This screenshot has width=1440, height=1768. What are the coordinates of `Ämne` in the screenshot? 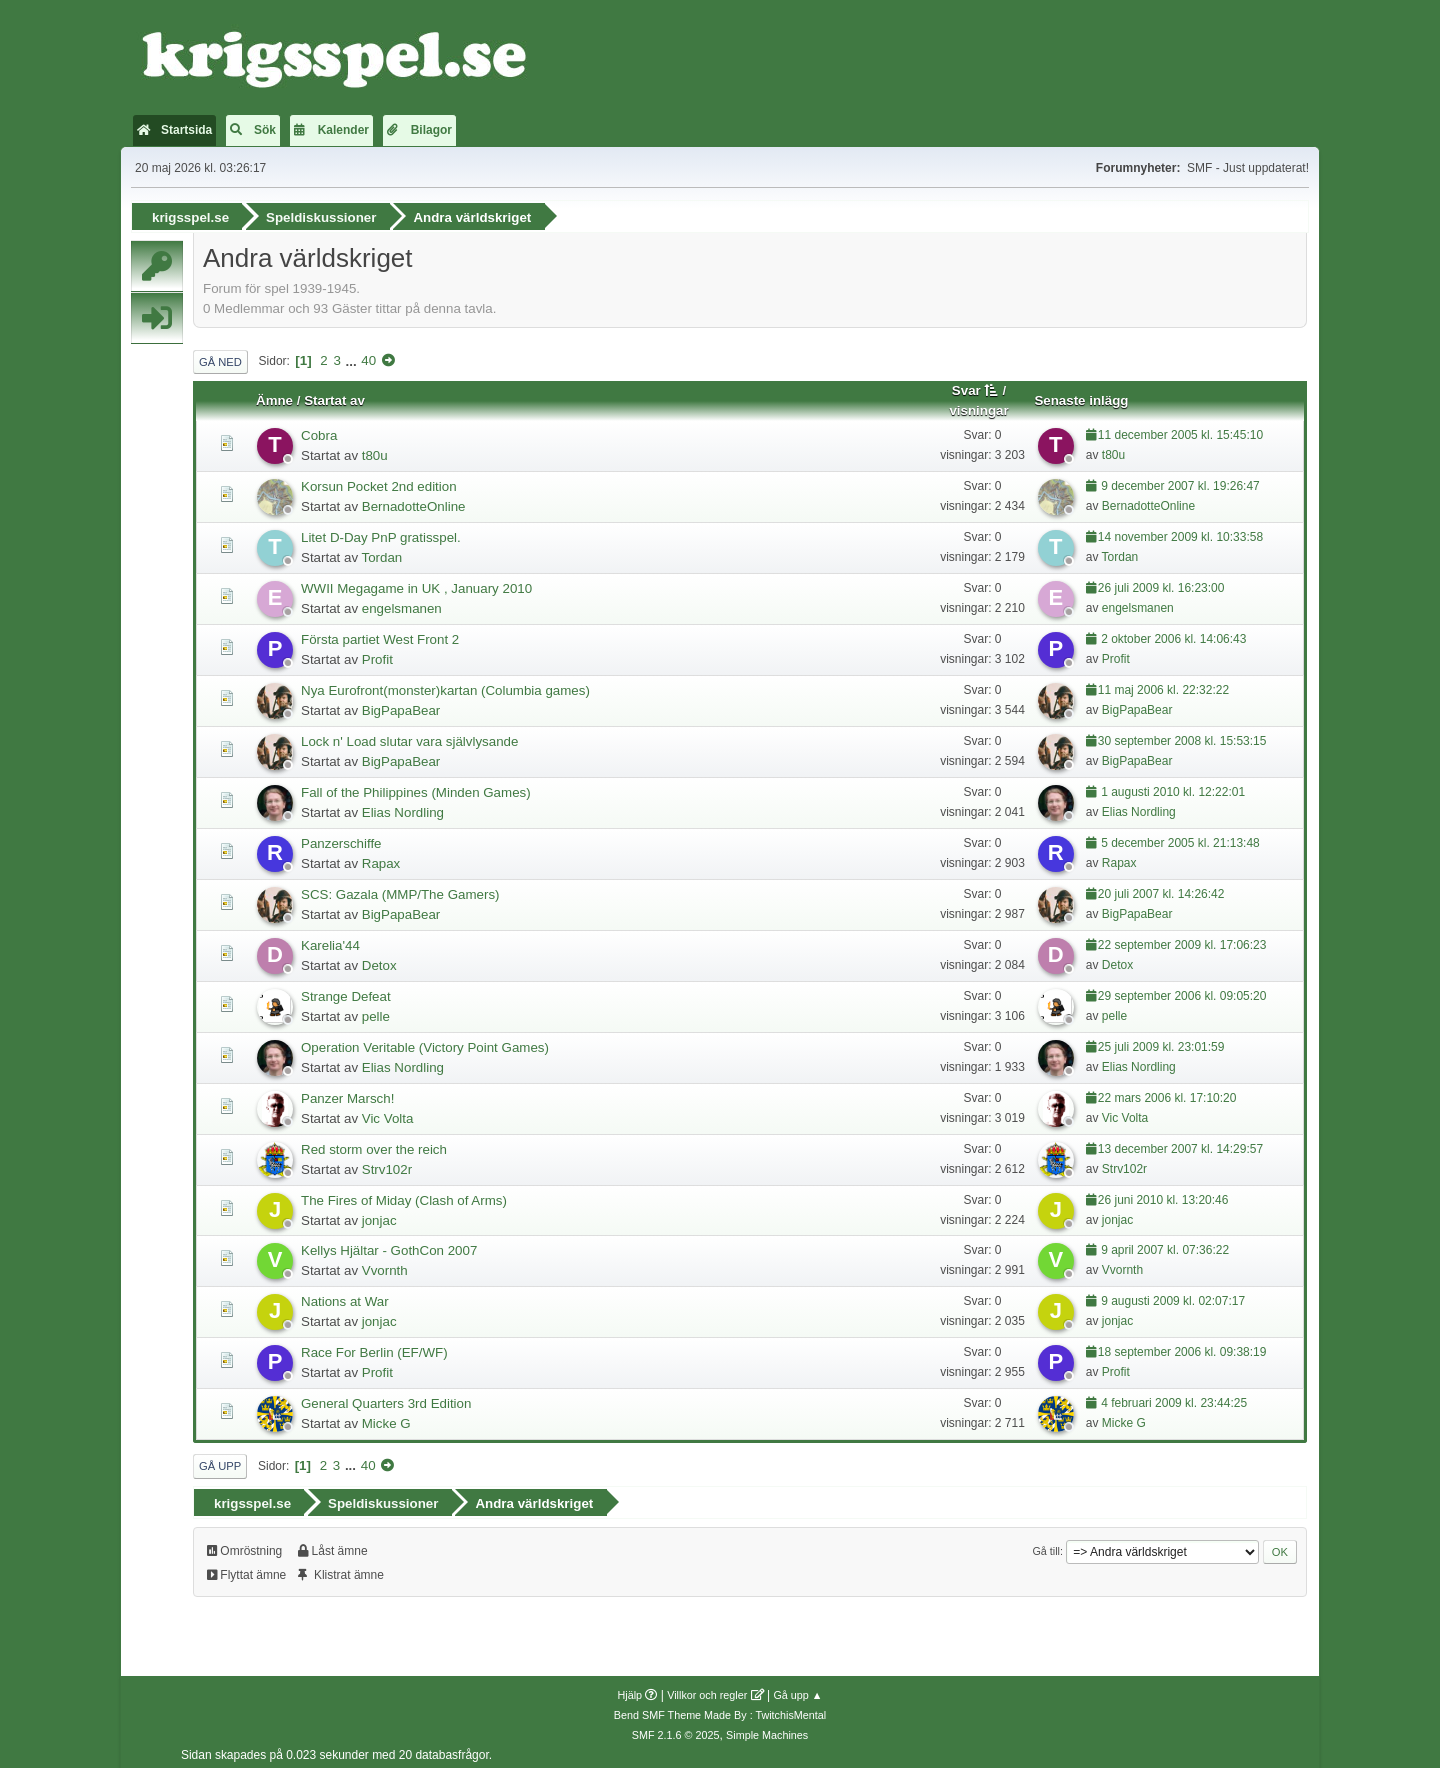 It's located at (274, 396).